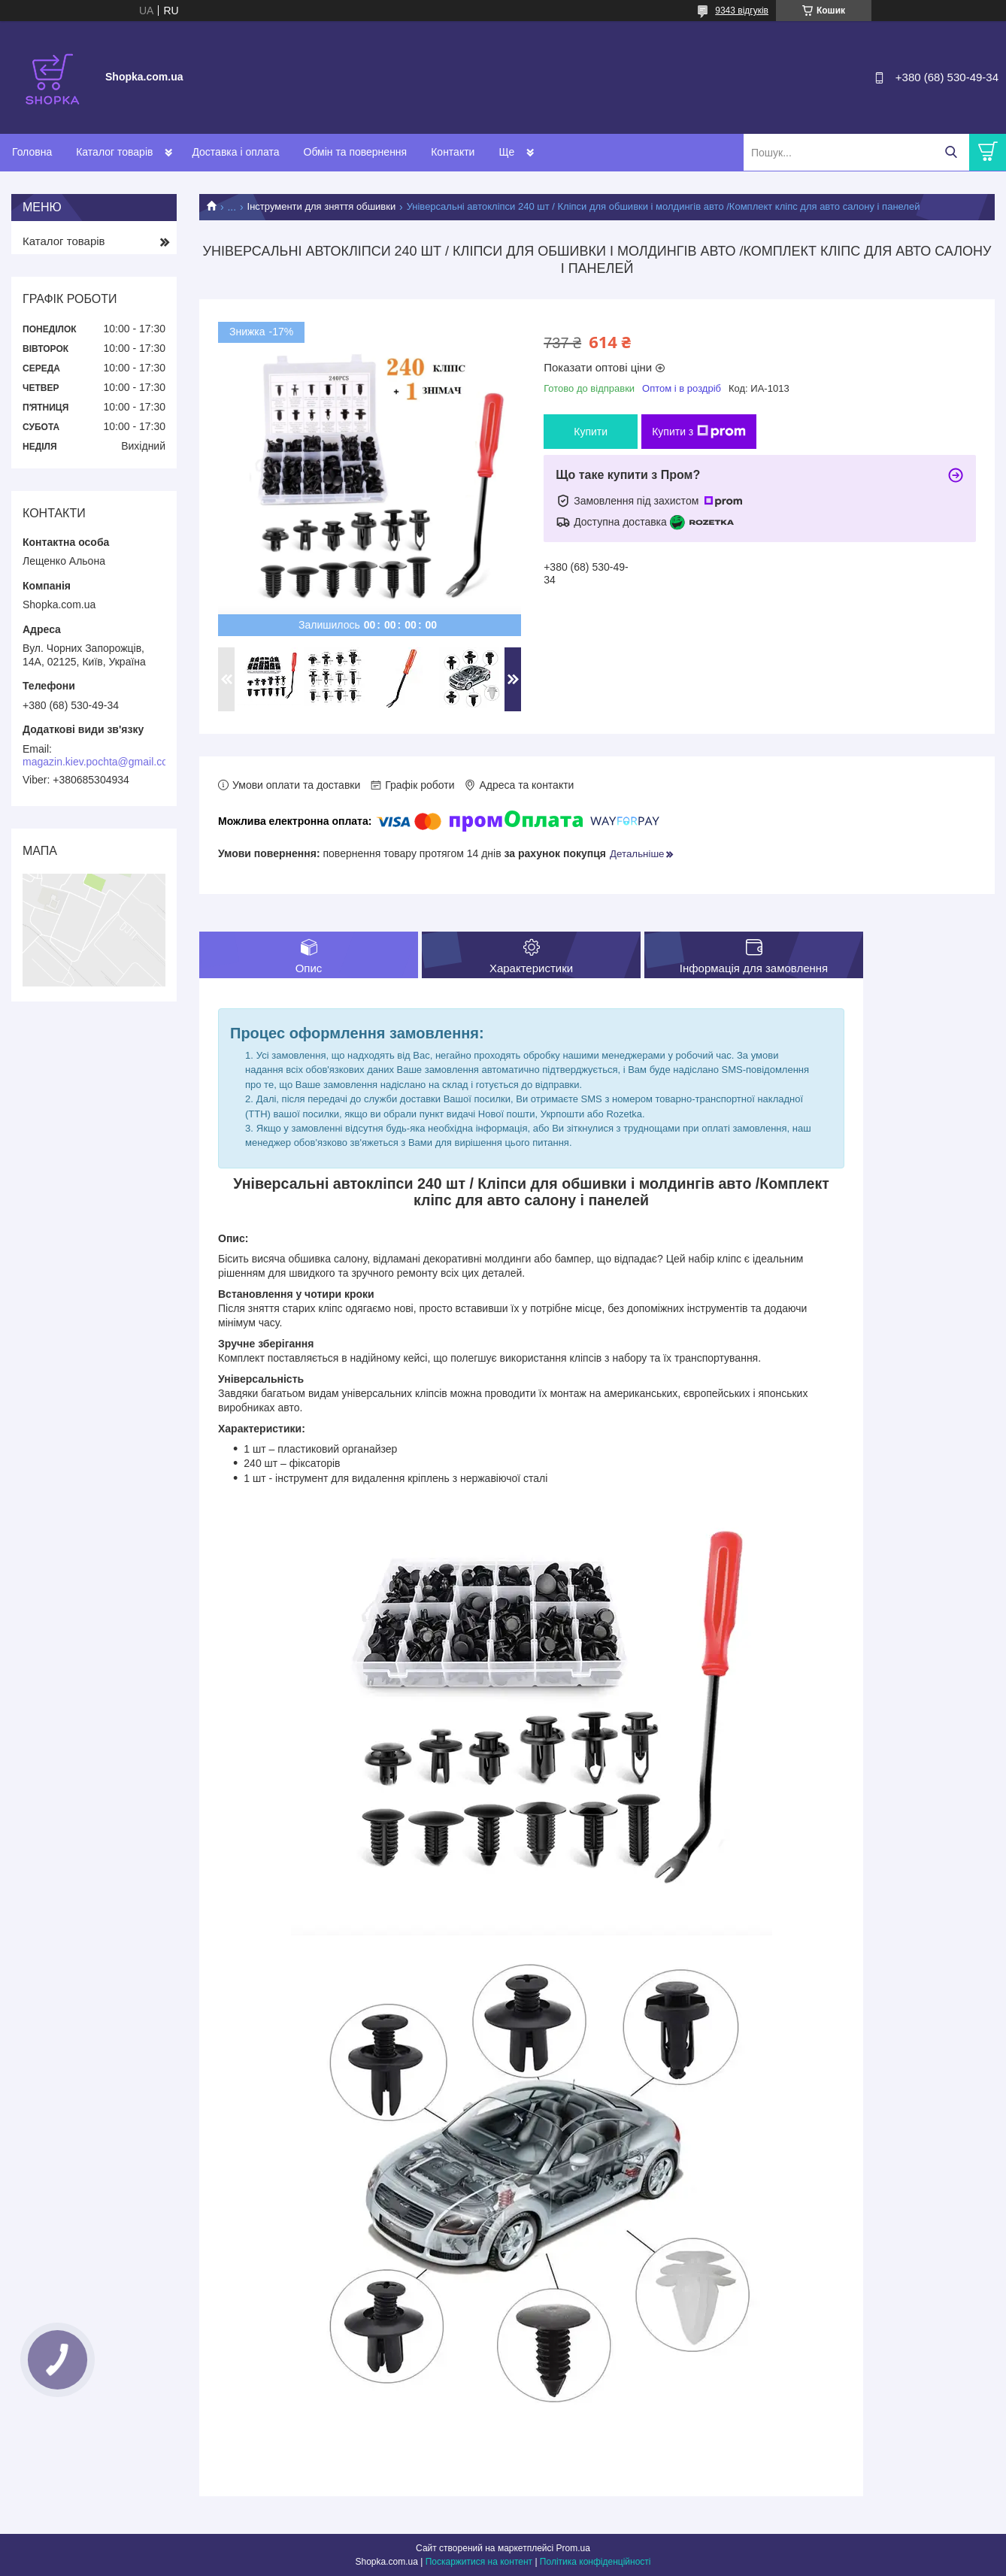 The width and height of the screenshot is (1006, 2576). What do you see at coordinates (699, 431) in the screenshot?
I see `Купити з` at bounding box center [699, 431].